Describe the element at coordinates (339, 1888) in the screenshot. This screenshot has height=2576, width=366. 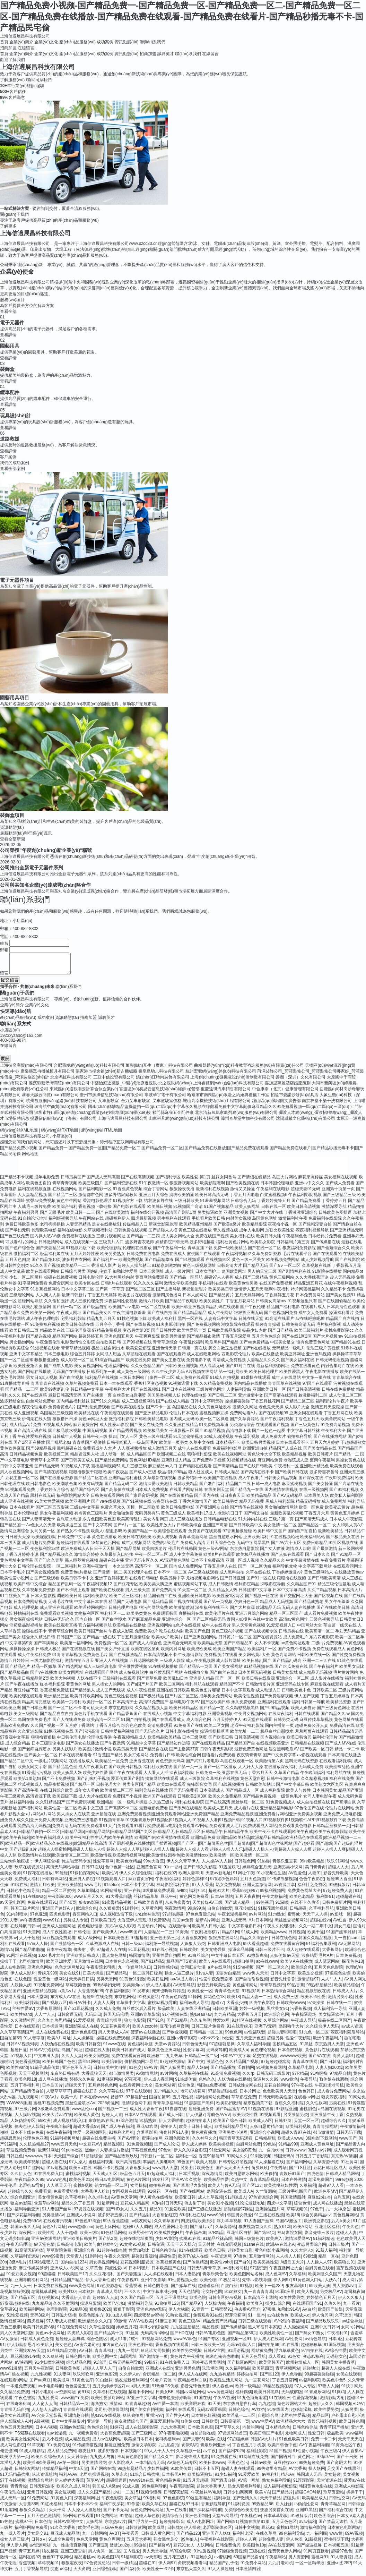
I see `91破解版片` at that location.